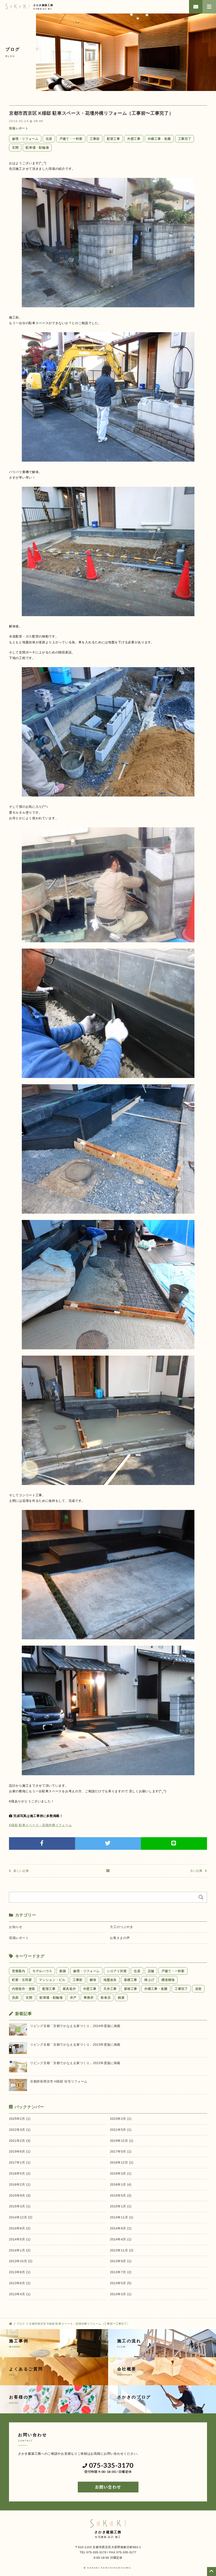  Describe the element at coordinates (20, 2239) in the screenshot. I see `2014年5月 (1)` at that location.